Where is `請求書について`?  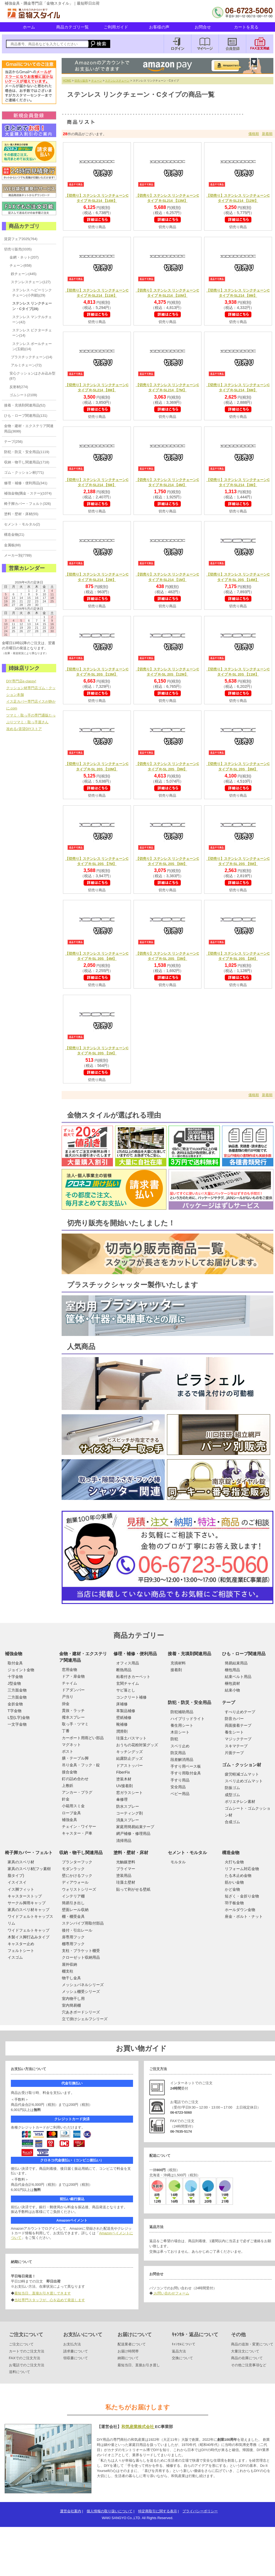 請求書について is located at coordinates (75, 2351).